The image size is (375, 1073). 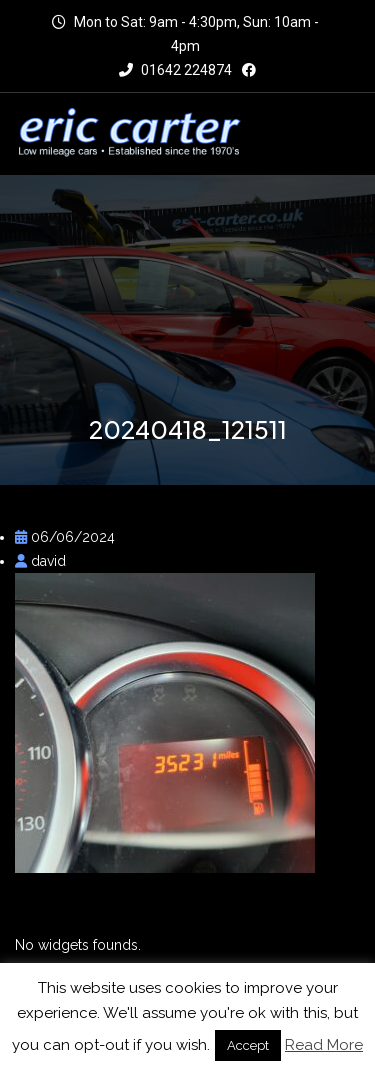 I want to click on Read More, so click(x=324, y=1045).